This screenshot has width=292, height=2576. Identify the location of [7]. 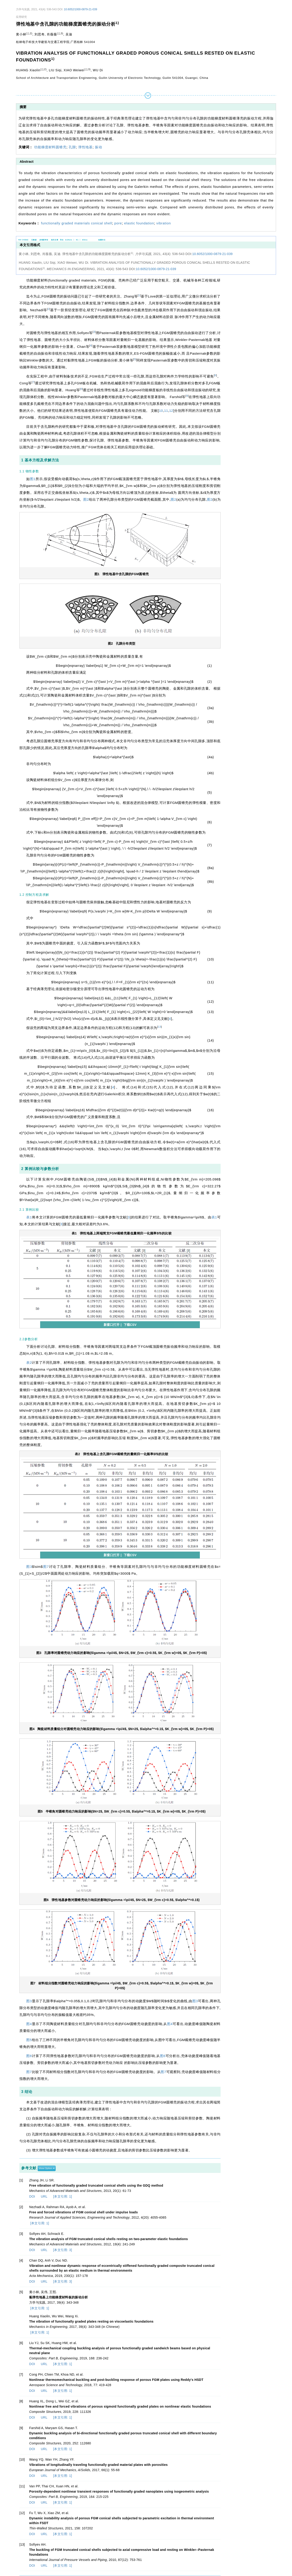
(21, 2374).